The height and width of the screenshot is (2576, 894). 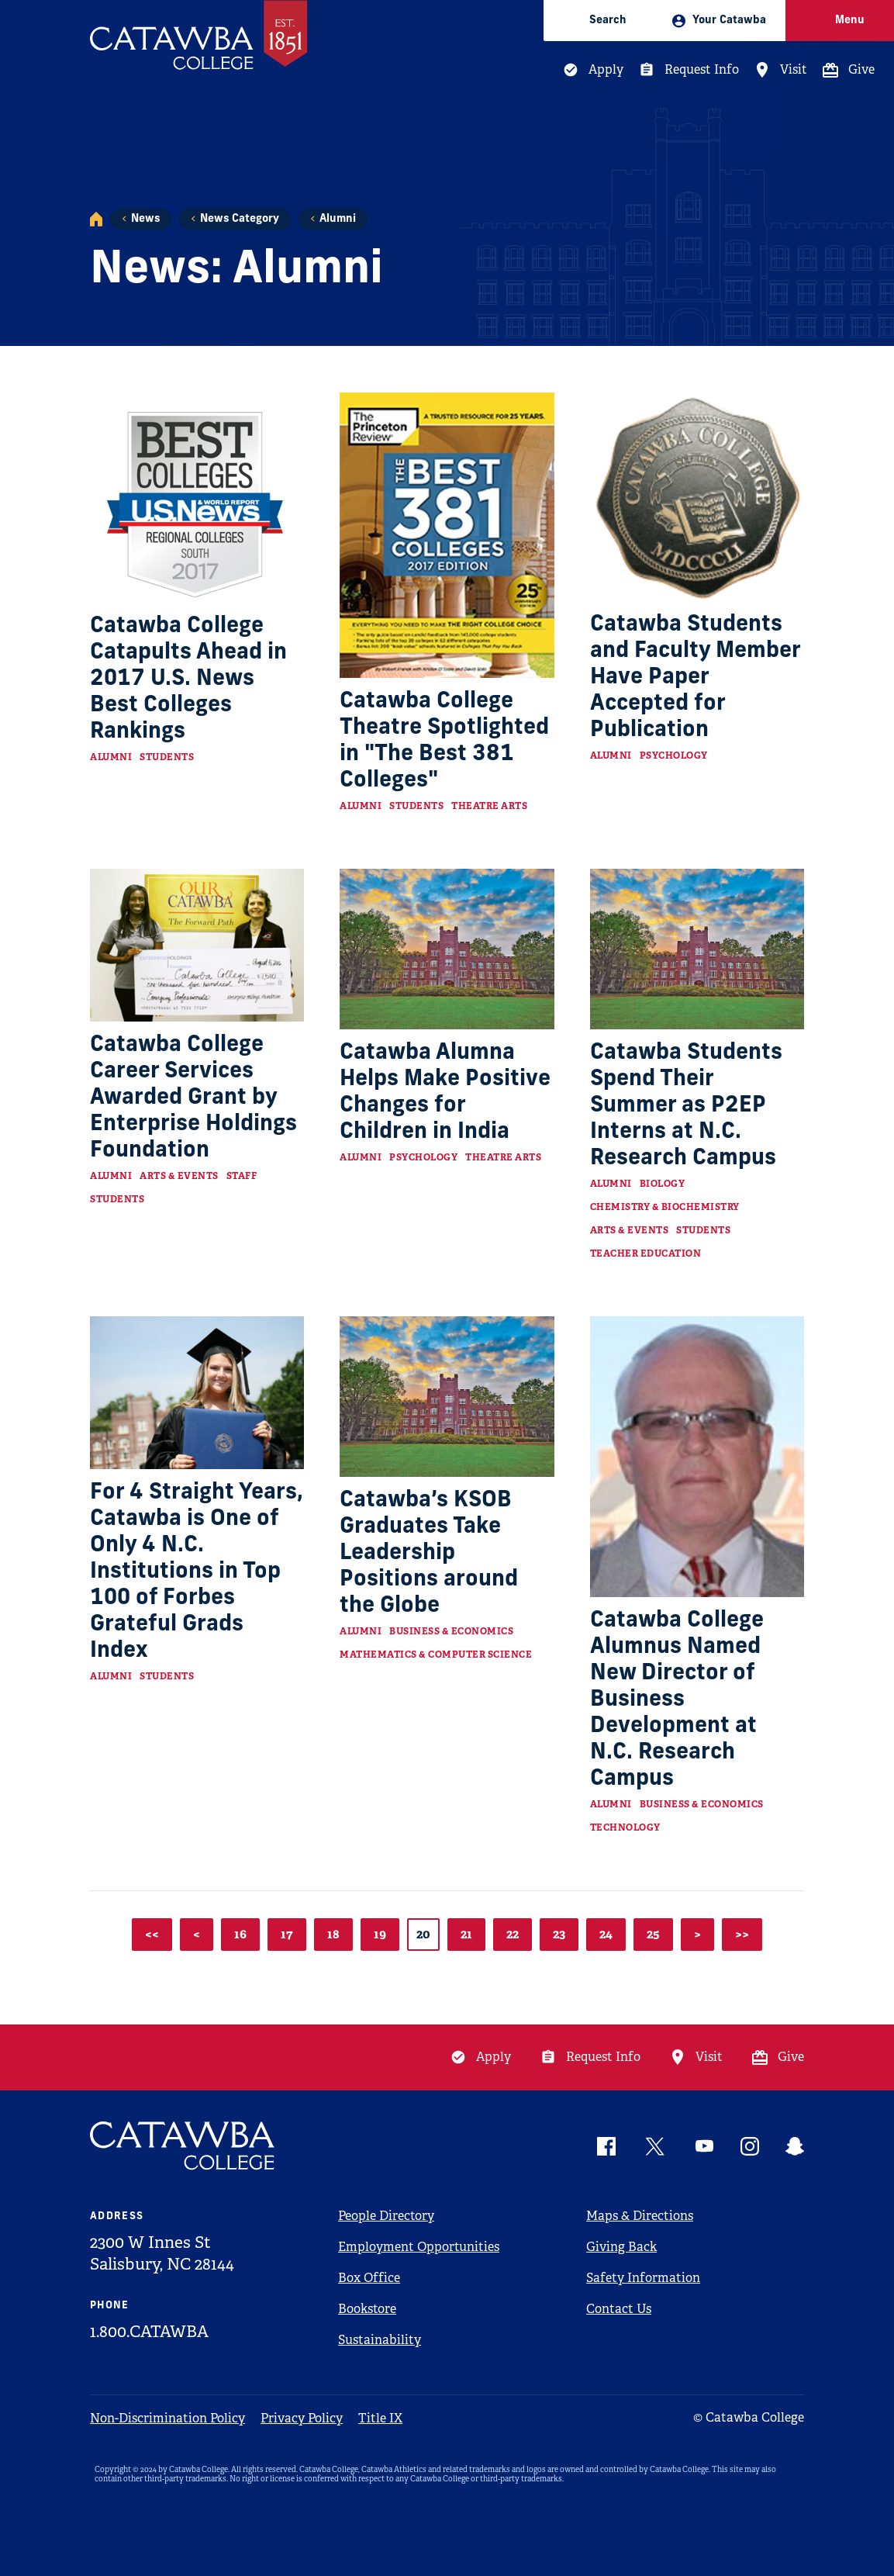 I want to click on >>, so click(x=742, y=1934).